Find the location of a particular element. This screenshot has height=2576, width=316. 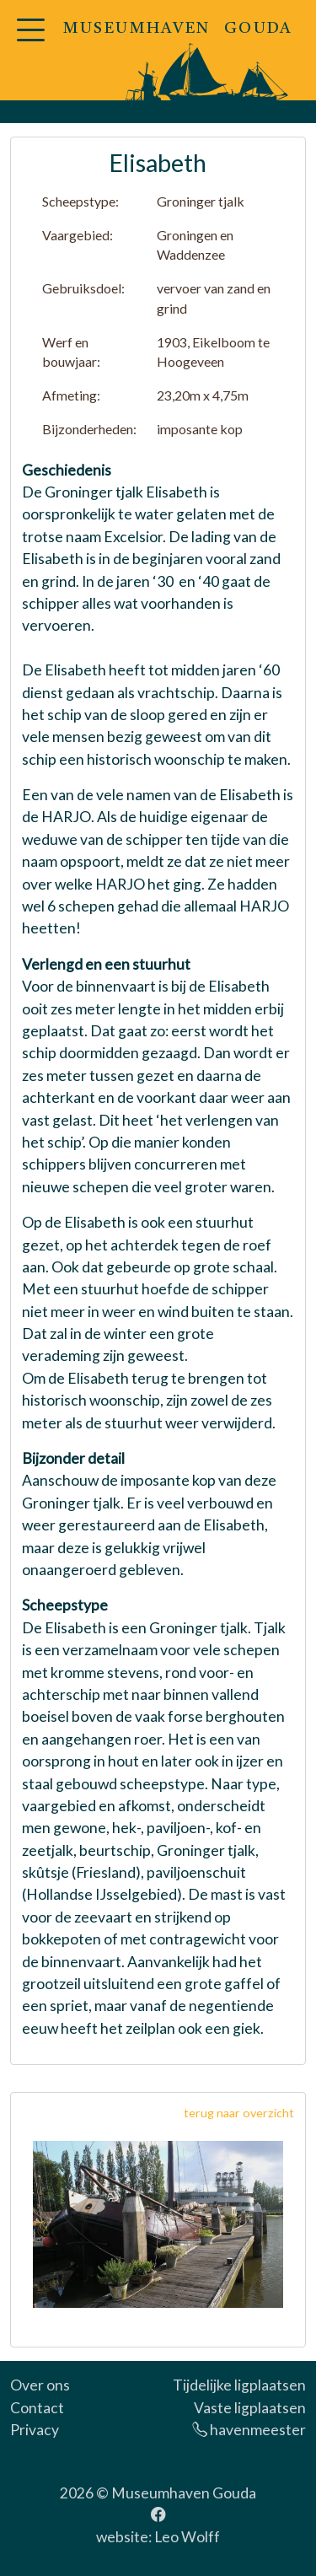

Leo Wolff is located at coordinates (187, 2537).